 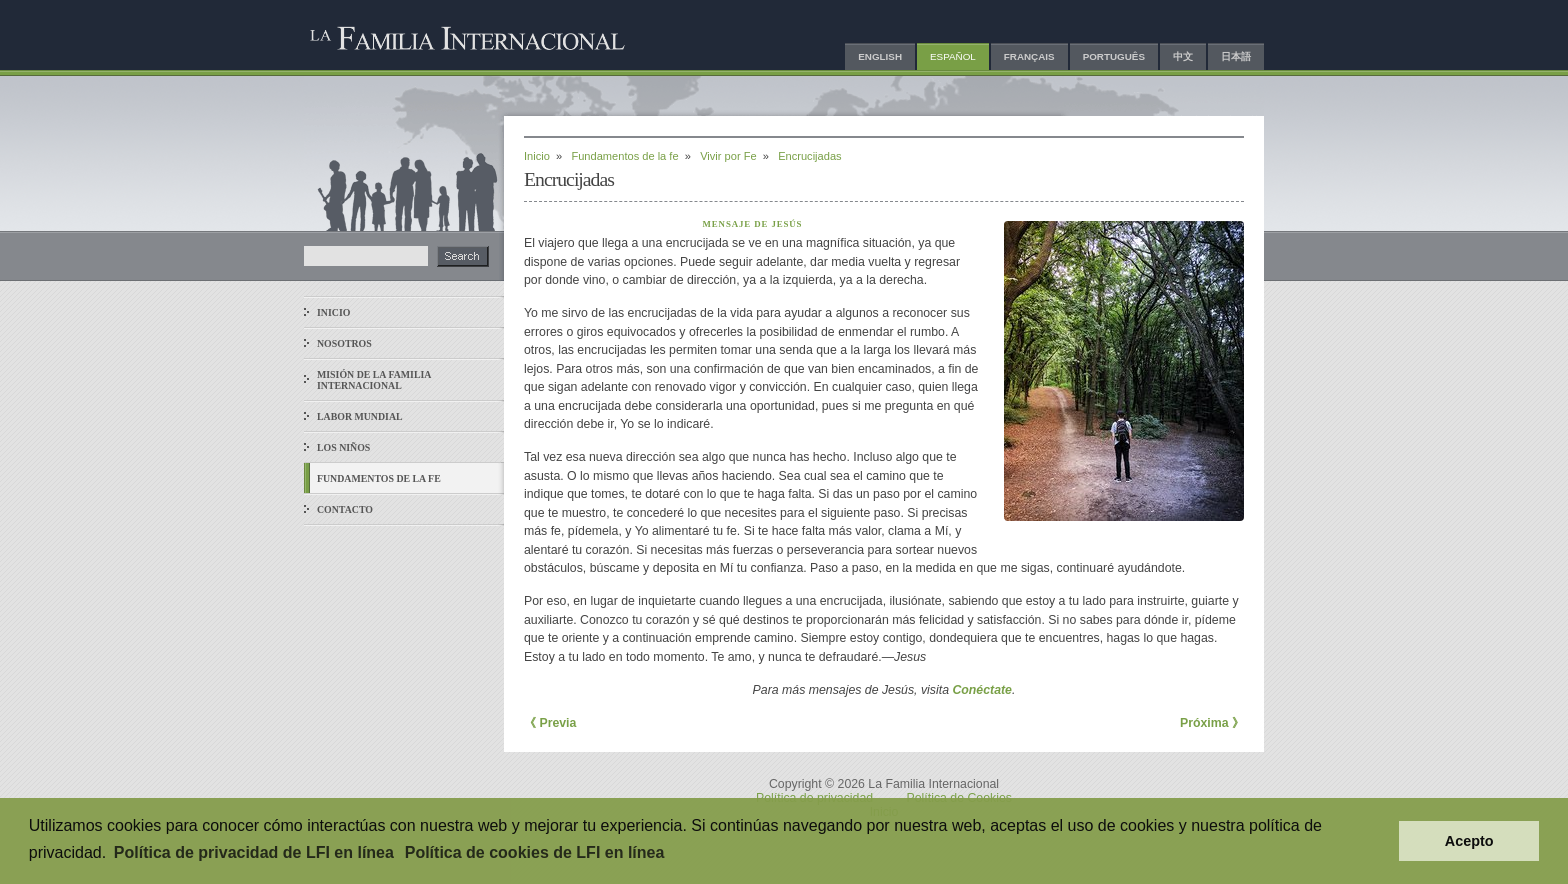 What do you see at coordinates (374, 380) in the screenshot?
I see `Misión de La Familia Internacional` at bounding box center [374, 380].